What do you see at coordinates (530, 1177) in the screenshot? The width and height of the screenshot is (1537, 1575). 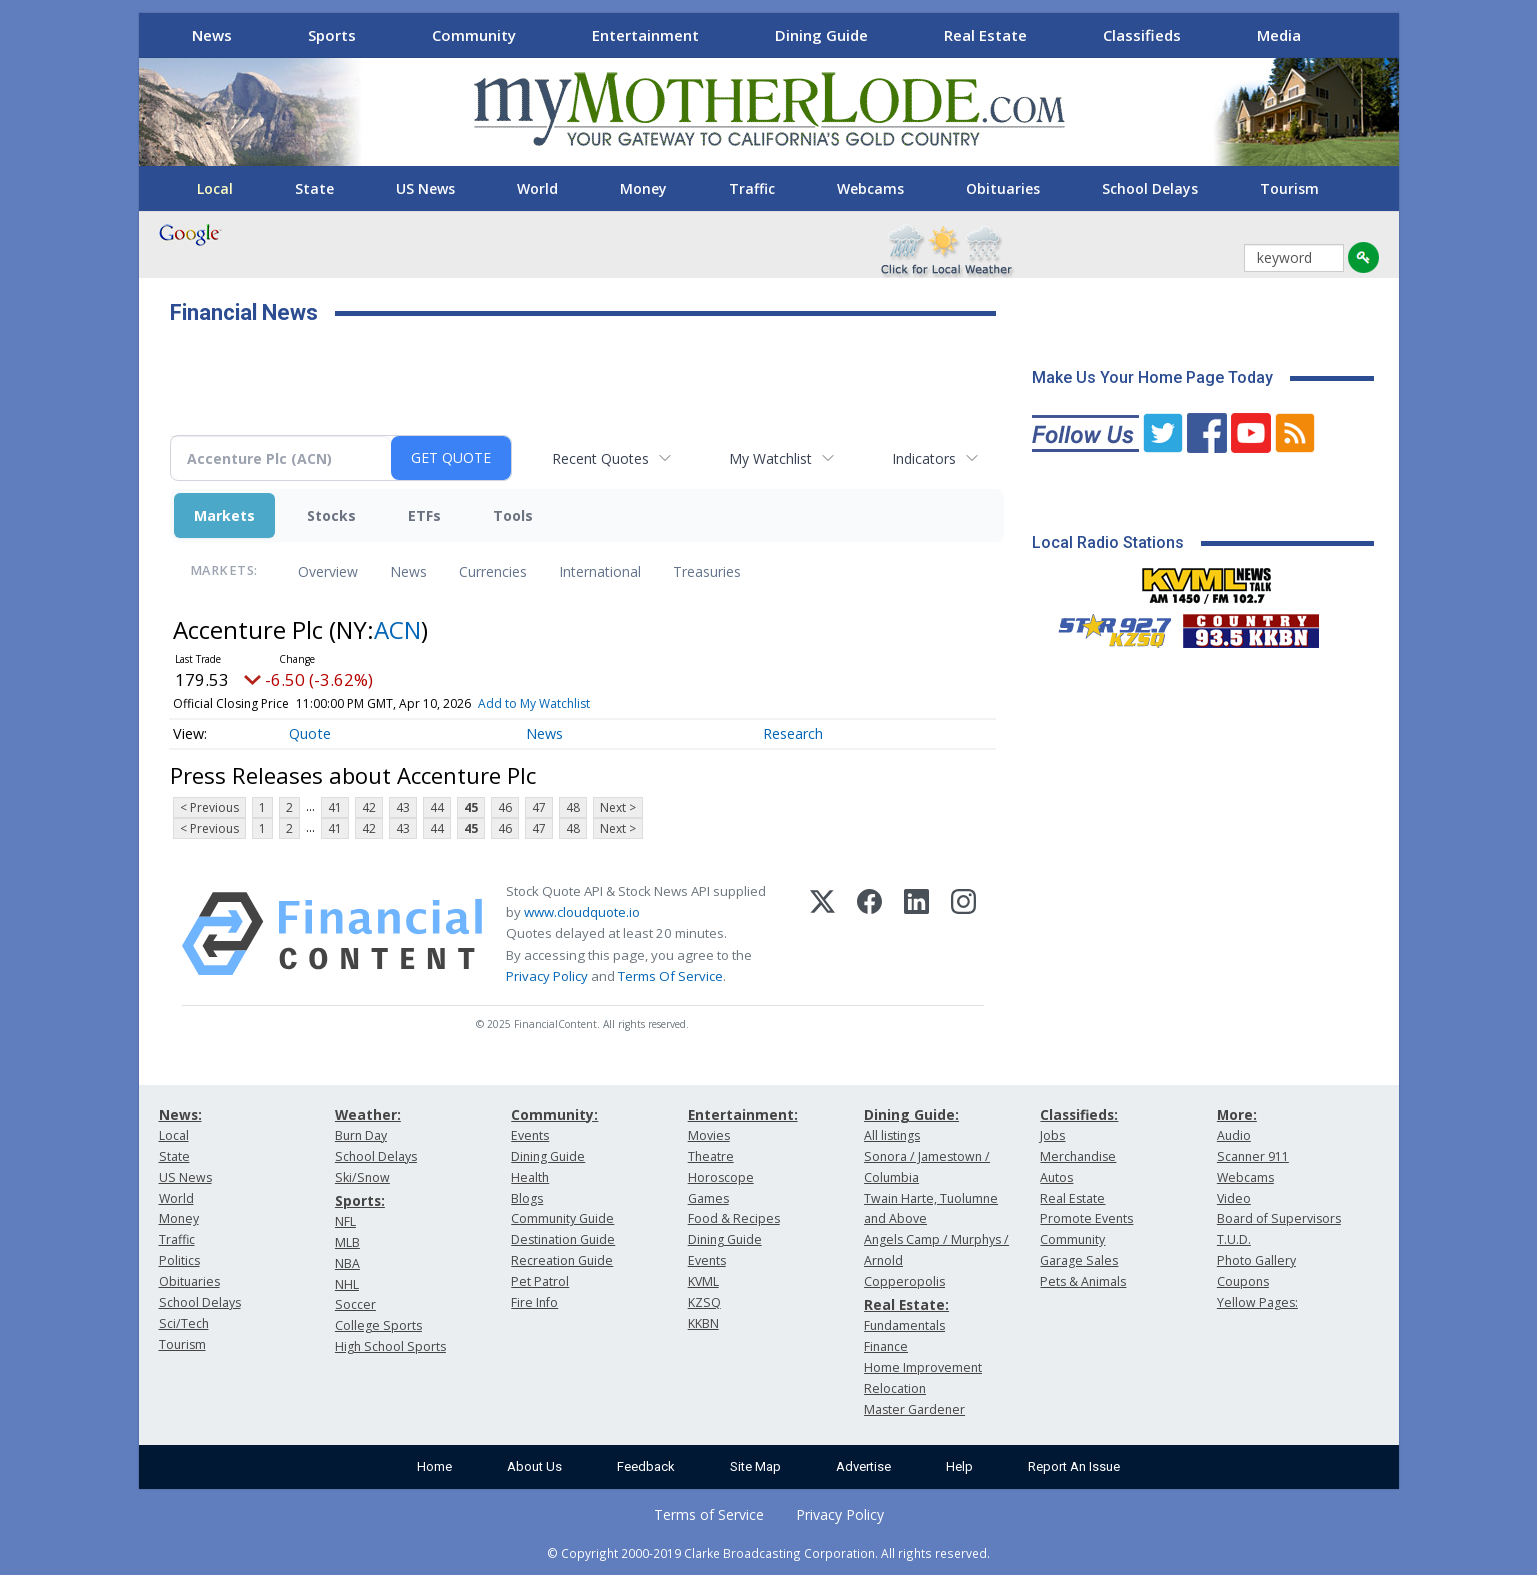 I see `Health` at bounding box center [530, 1177].